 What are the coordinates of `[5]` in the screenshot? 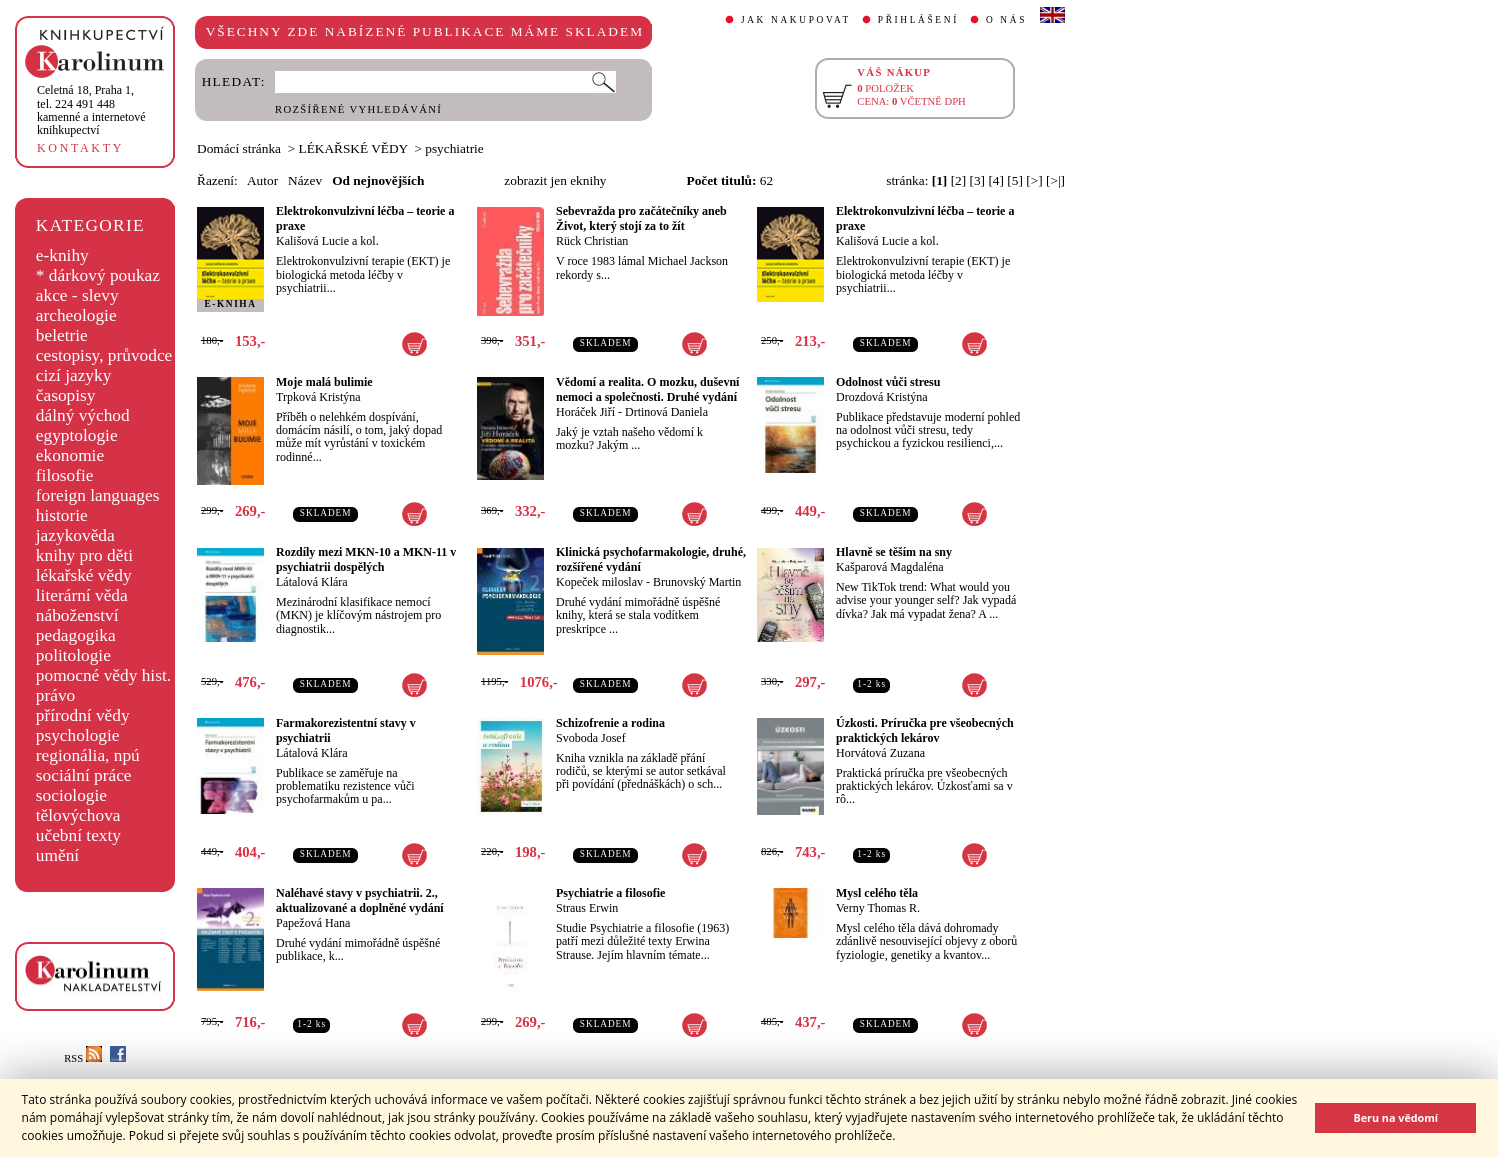 It's located at (1015, 180).